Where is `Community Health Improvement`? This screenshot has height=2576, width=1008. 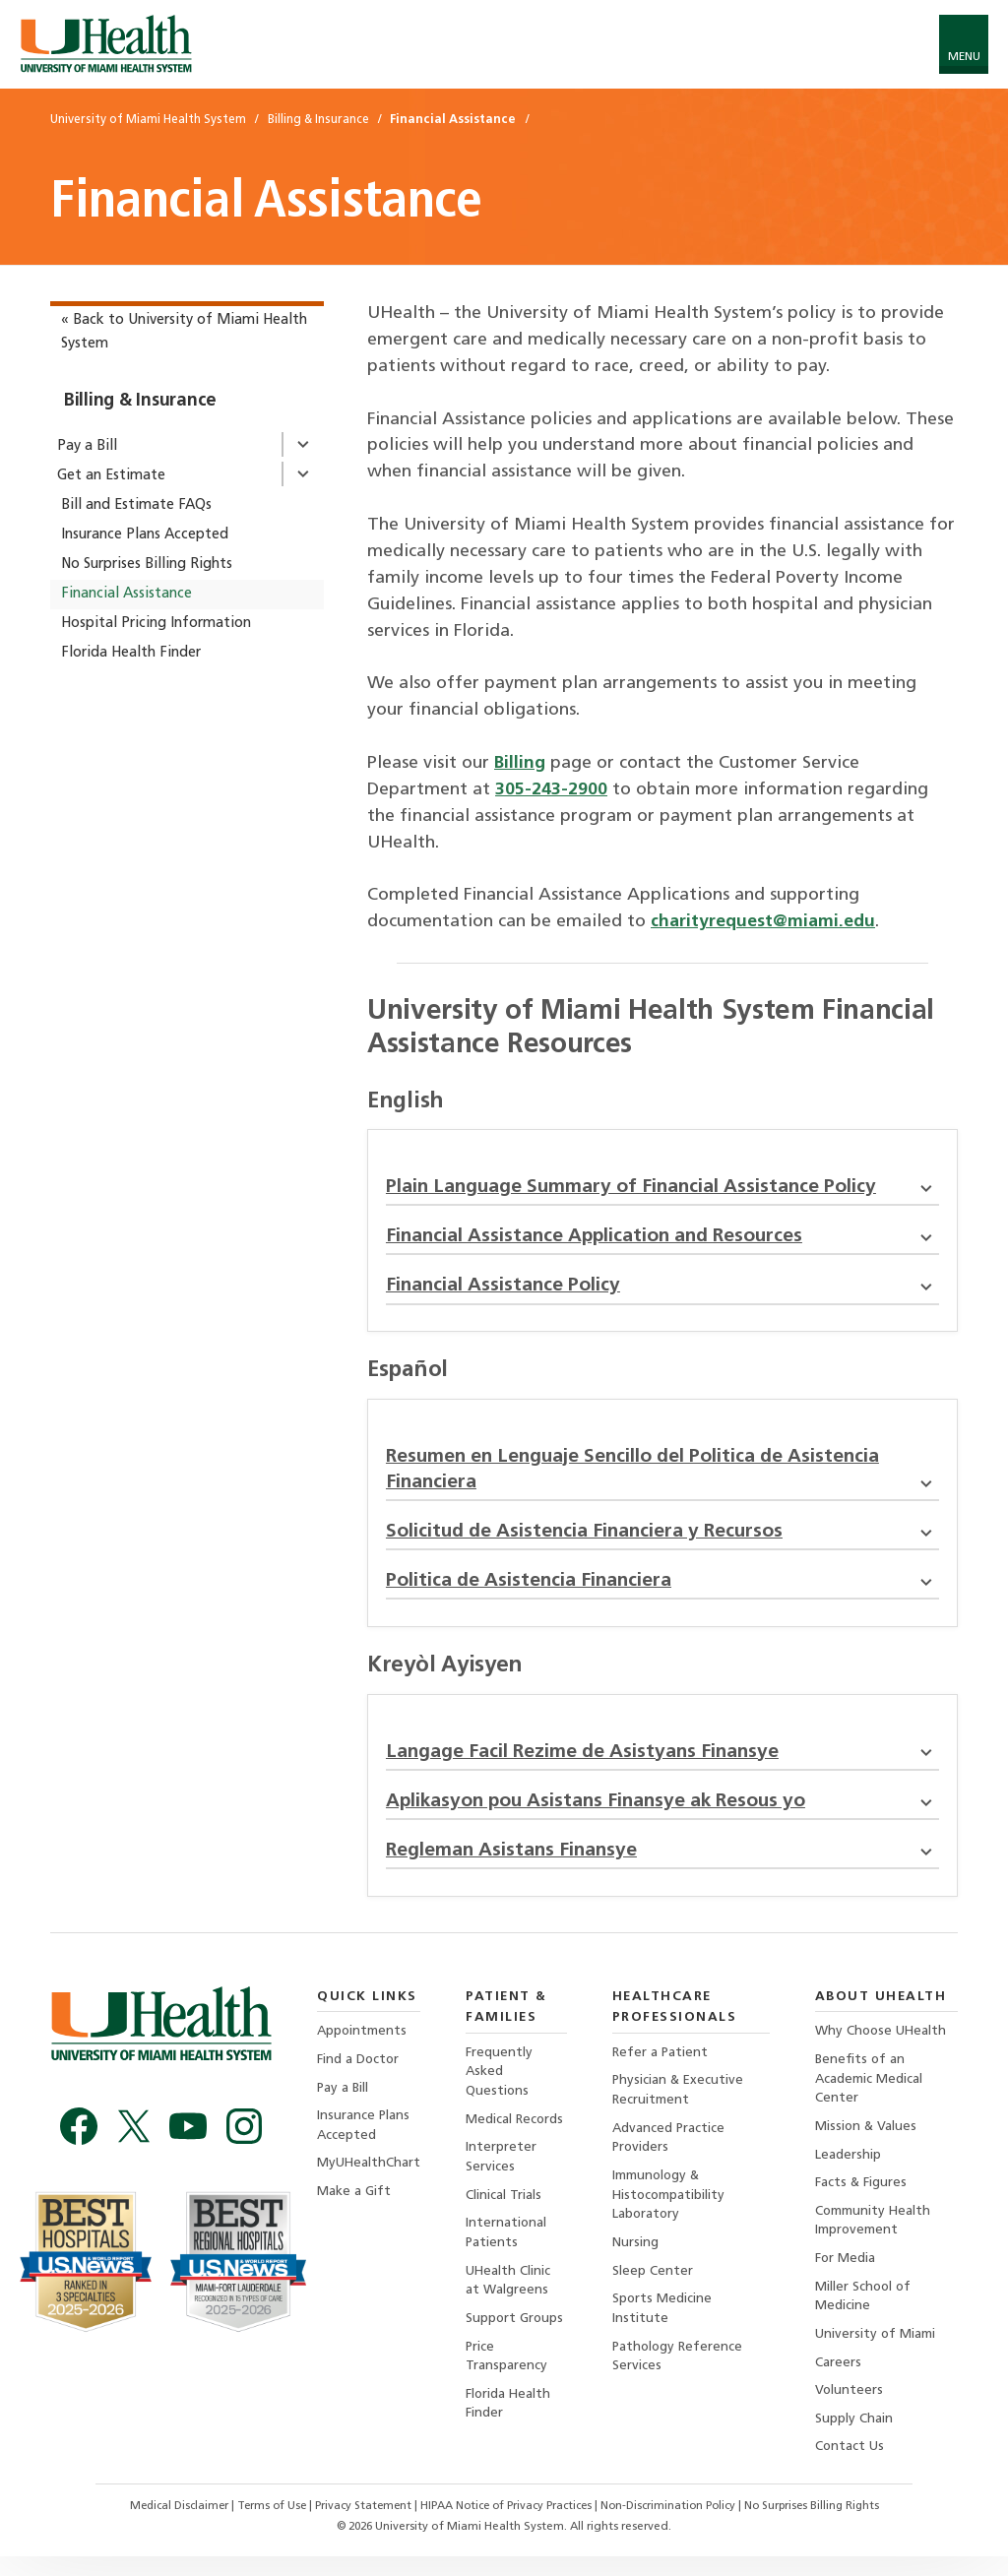 Community Health Improvement is located at coordinates (874, 2236).